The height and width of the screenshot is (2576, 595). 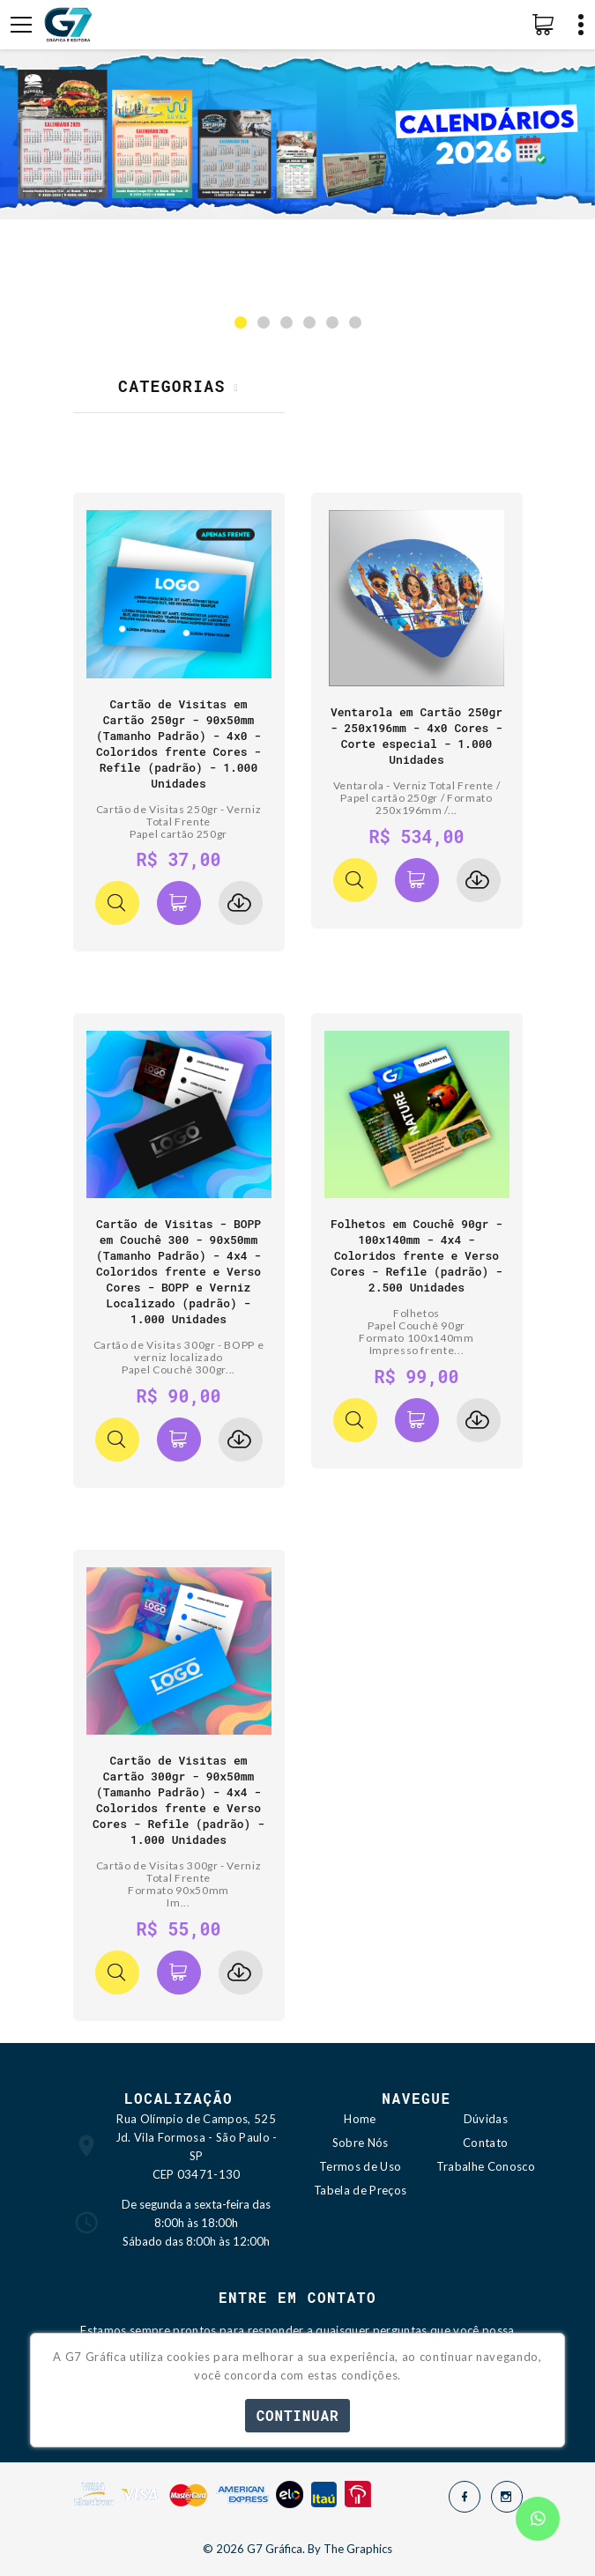 What do you see at coordinates (416, 1255) in the screenshot?
I see `Folhetos em Couchê 90gr - 100x140mm - 4x4 - Coloridos frente e Verso Cores - Refile (padrão) - 2.500 Unidades` at bounding box center [416, 1255].